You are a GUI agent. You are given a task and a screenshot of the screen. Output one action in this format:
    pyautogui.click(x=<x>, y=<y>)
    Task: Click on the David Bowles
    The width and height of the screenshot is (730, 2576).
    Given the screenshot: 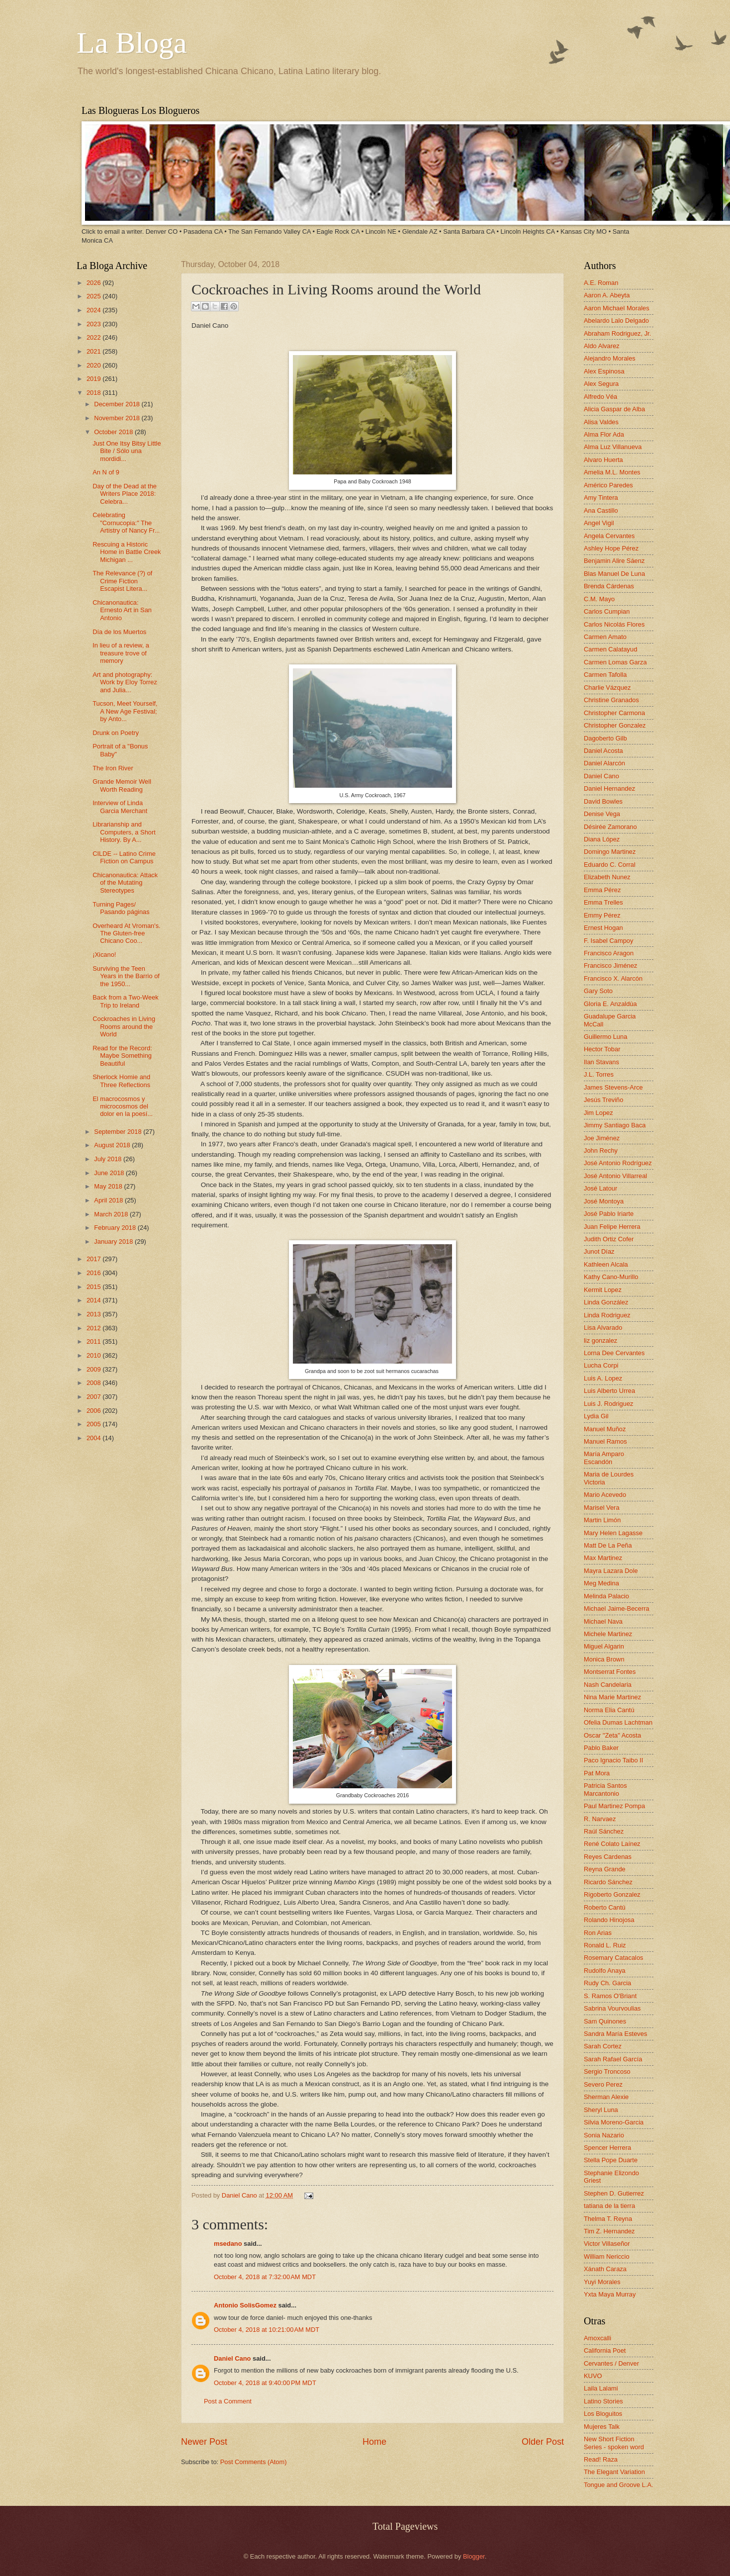 What is the action you would take?
    pyautogui.click(x=603, y=801)
    